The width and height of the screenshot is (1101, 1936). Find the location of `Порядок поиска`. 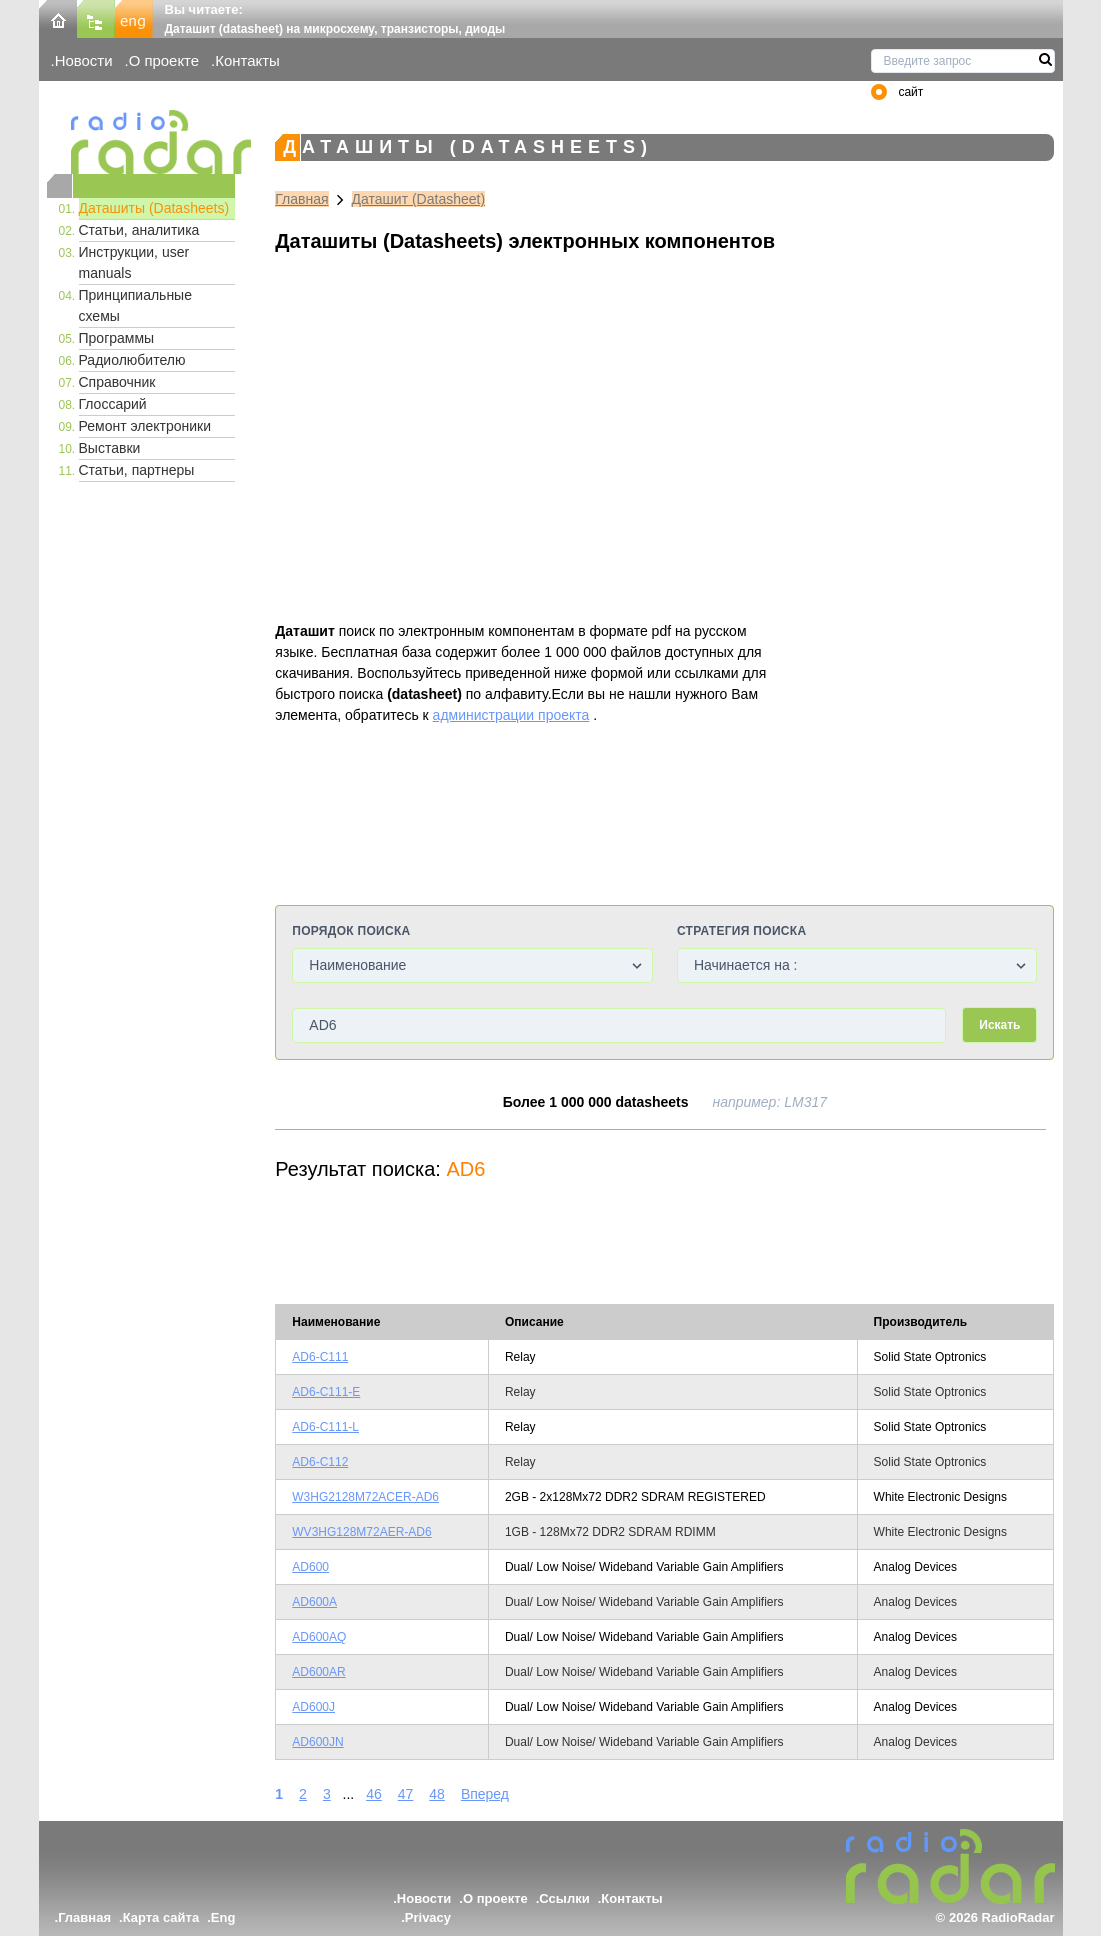

Порядок поиска is located at coordinates (351, 931).